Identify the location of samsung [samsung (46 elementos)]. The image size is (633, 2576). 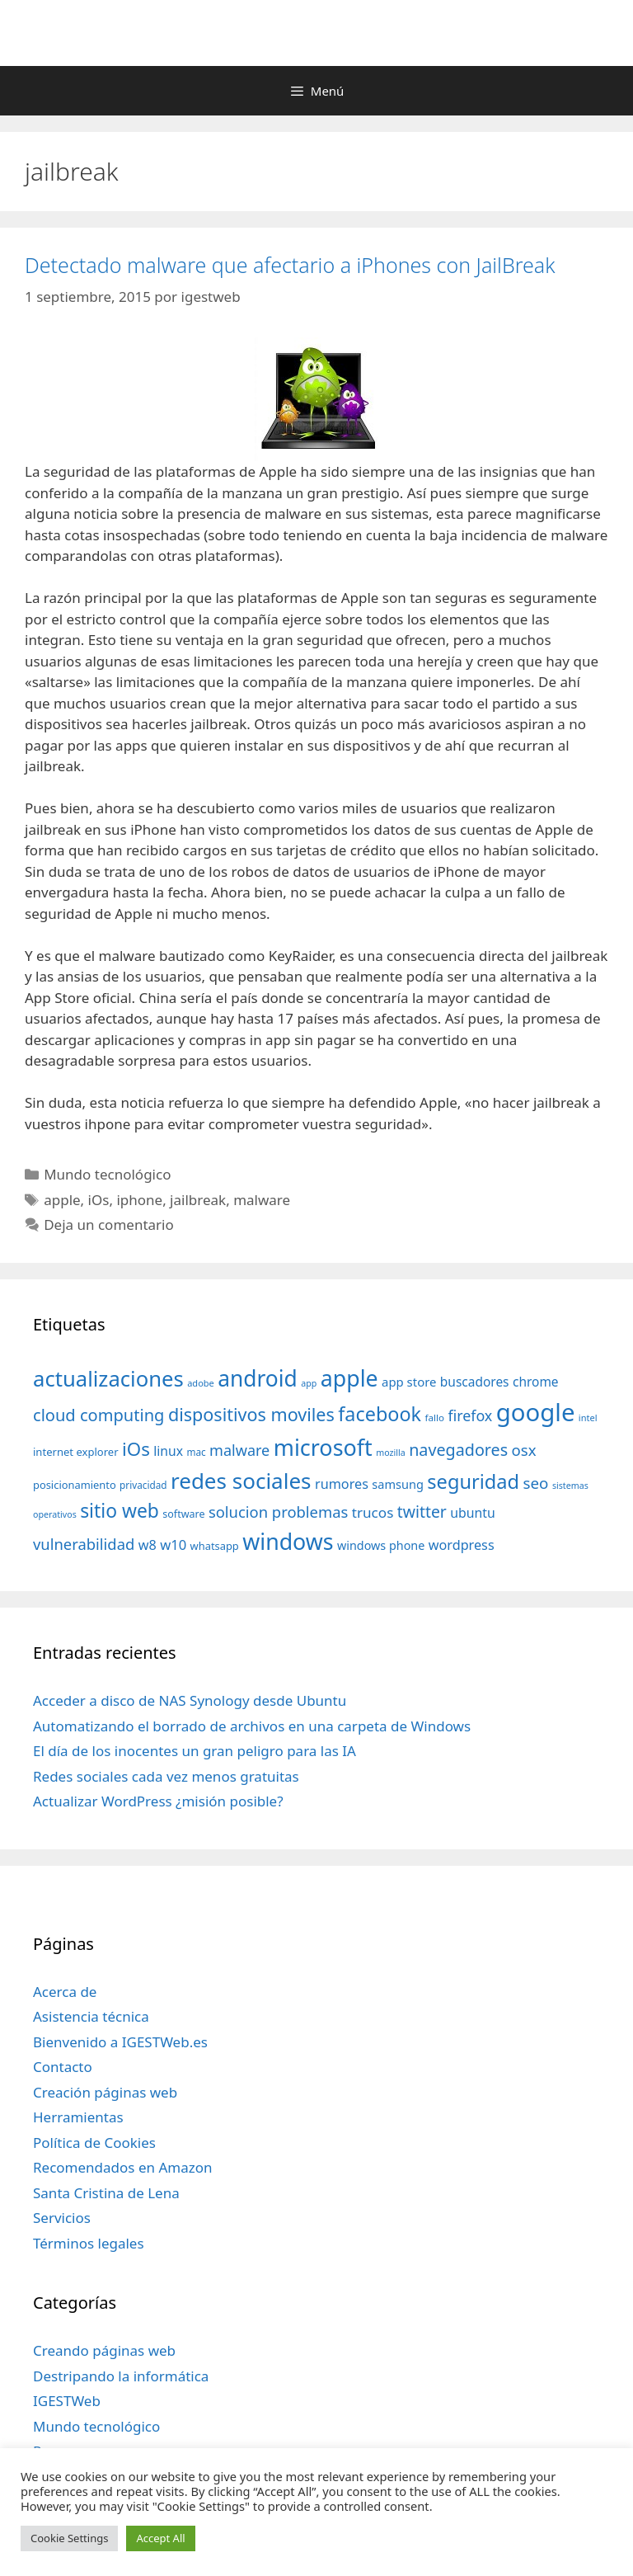
(398, 1484).